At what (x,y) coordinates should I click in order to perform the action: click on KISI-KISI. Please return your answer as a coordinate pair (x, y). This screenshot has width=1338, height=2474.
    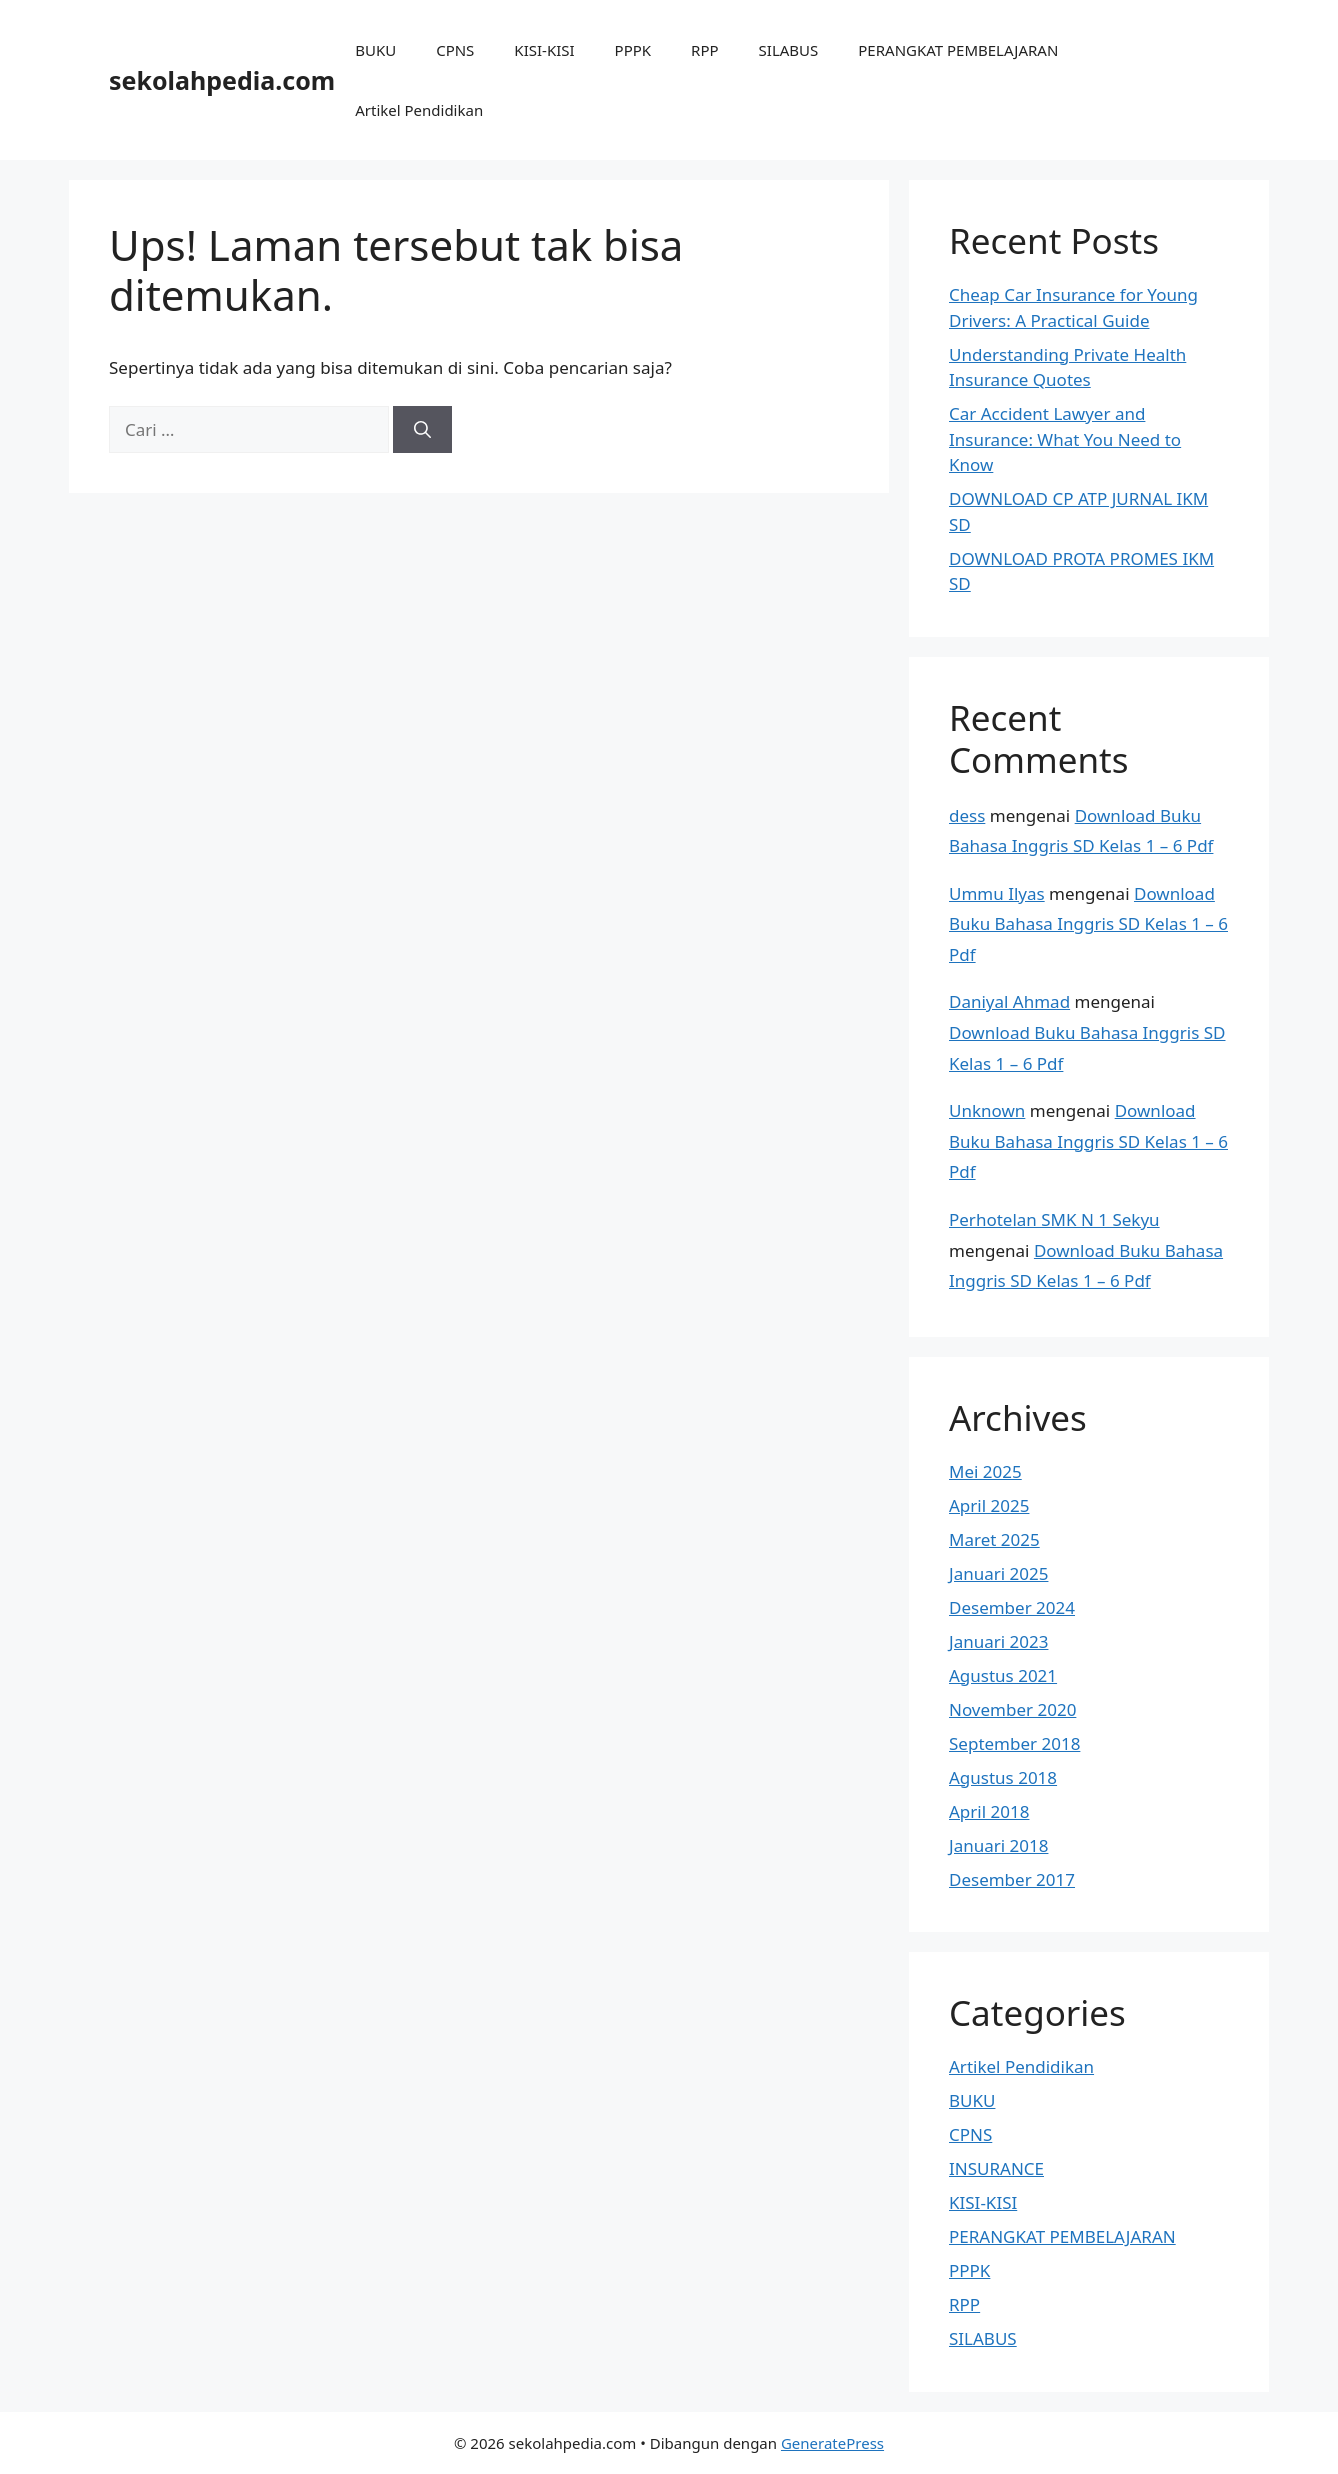
    Looking at the image, I should click on (544, 50).